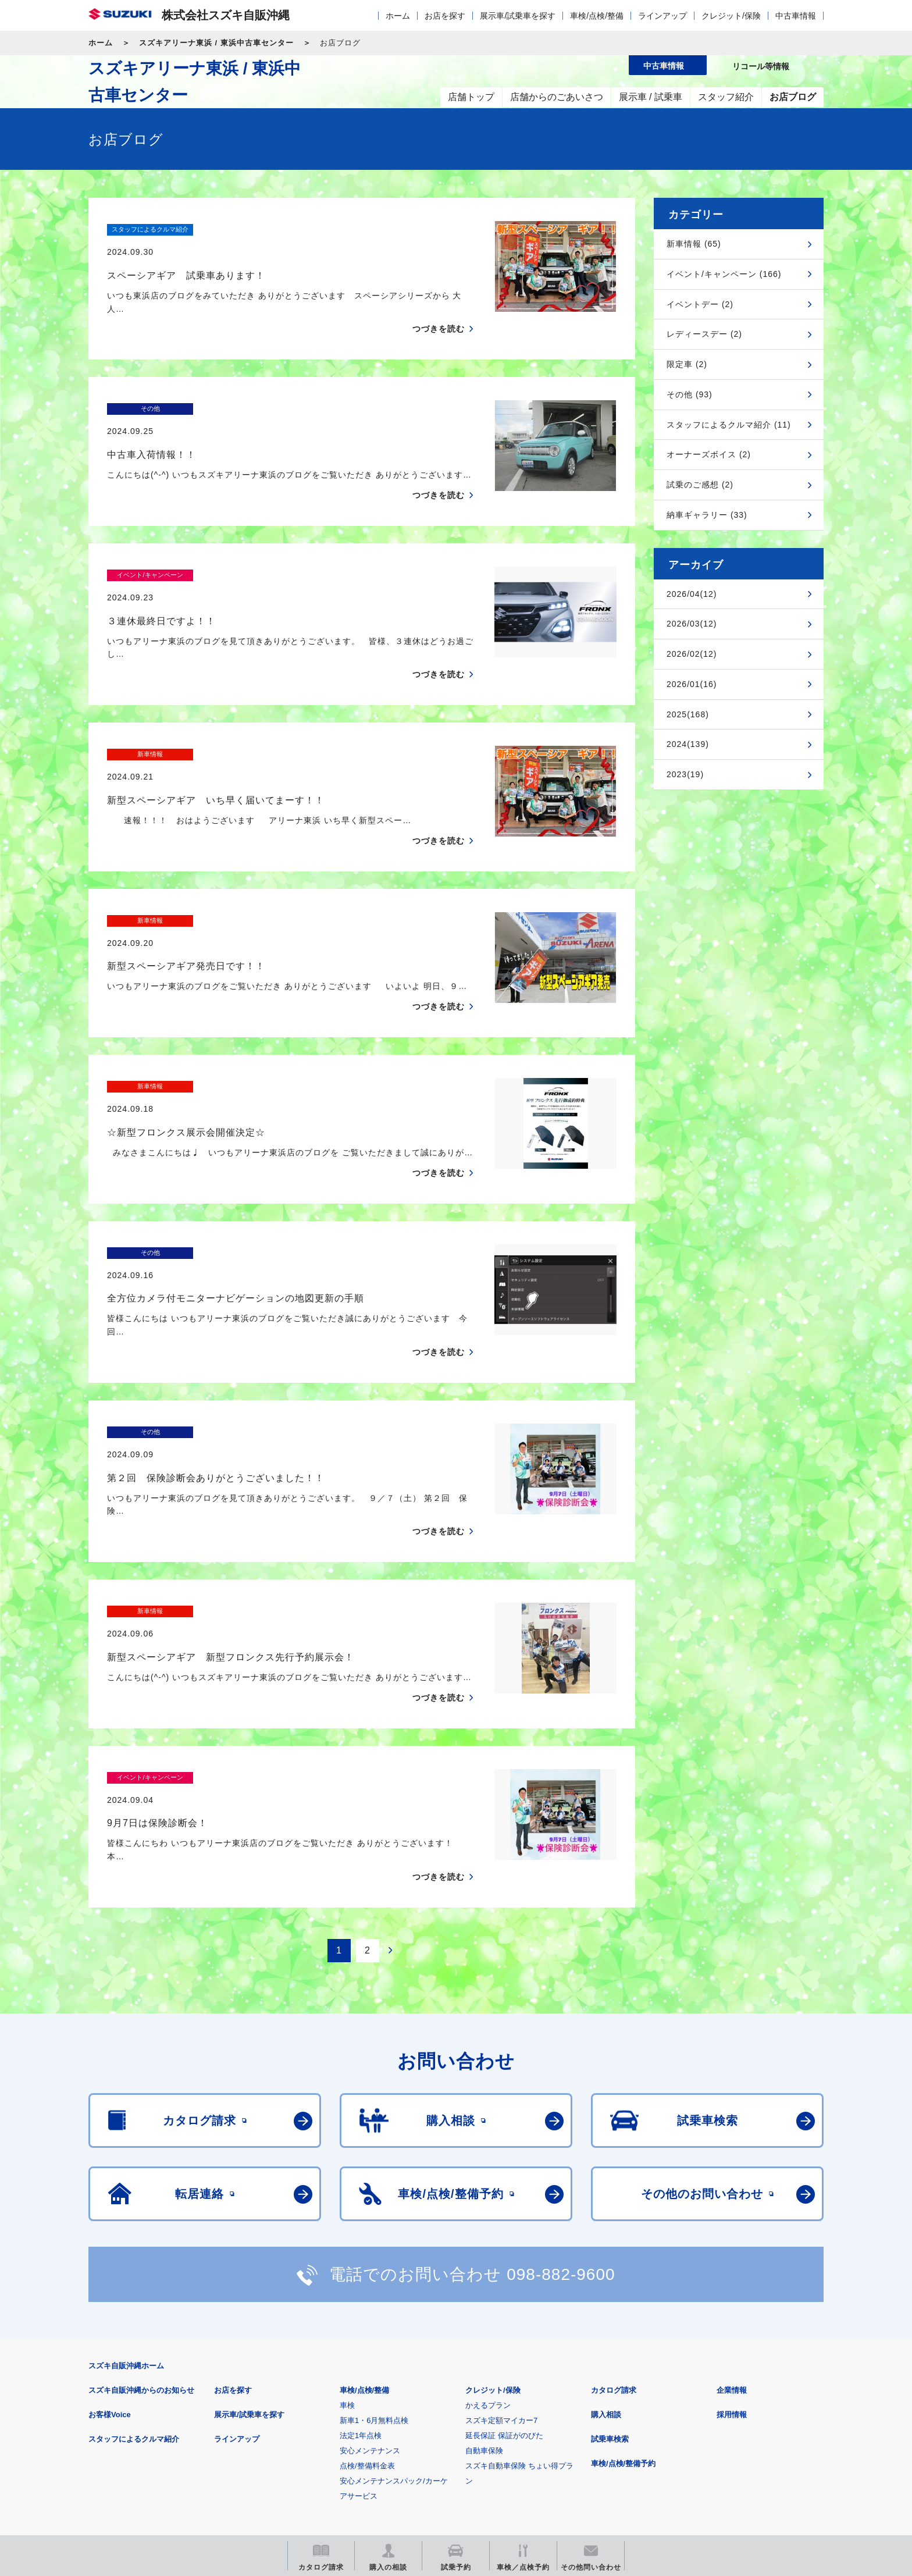 The height and width of the screenshot is (2576, 912). What do you see at coordinates (623, 2294) in the screenshot?
I see `車検/点検/整備予約` at bounding box center [623, 2294].